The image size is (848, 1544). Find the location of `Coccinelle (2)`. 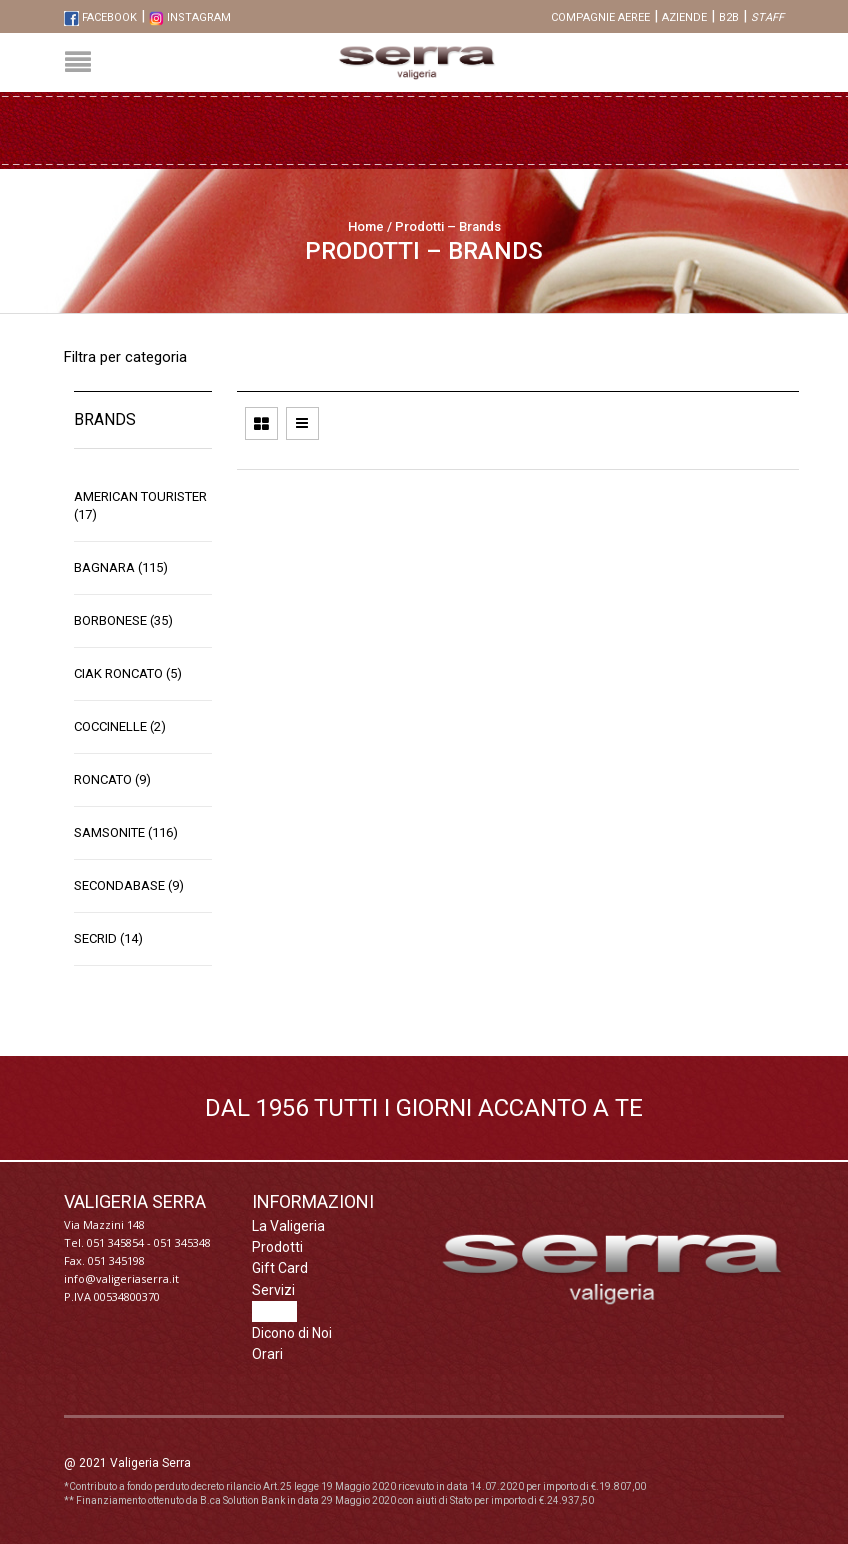

Coccinelle (2) is located at coordinates (120, 726).